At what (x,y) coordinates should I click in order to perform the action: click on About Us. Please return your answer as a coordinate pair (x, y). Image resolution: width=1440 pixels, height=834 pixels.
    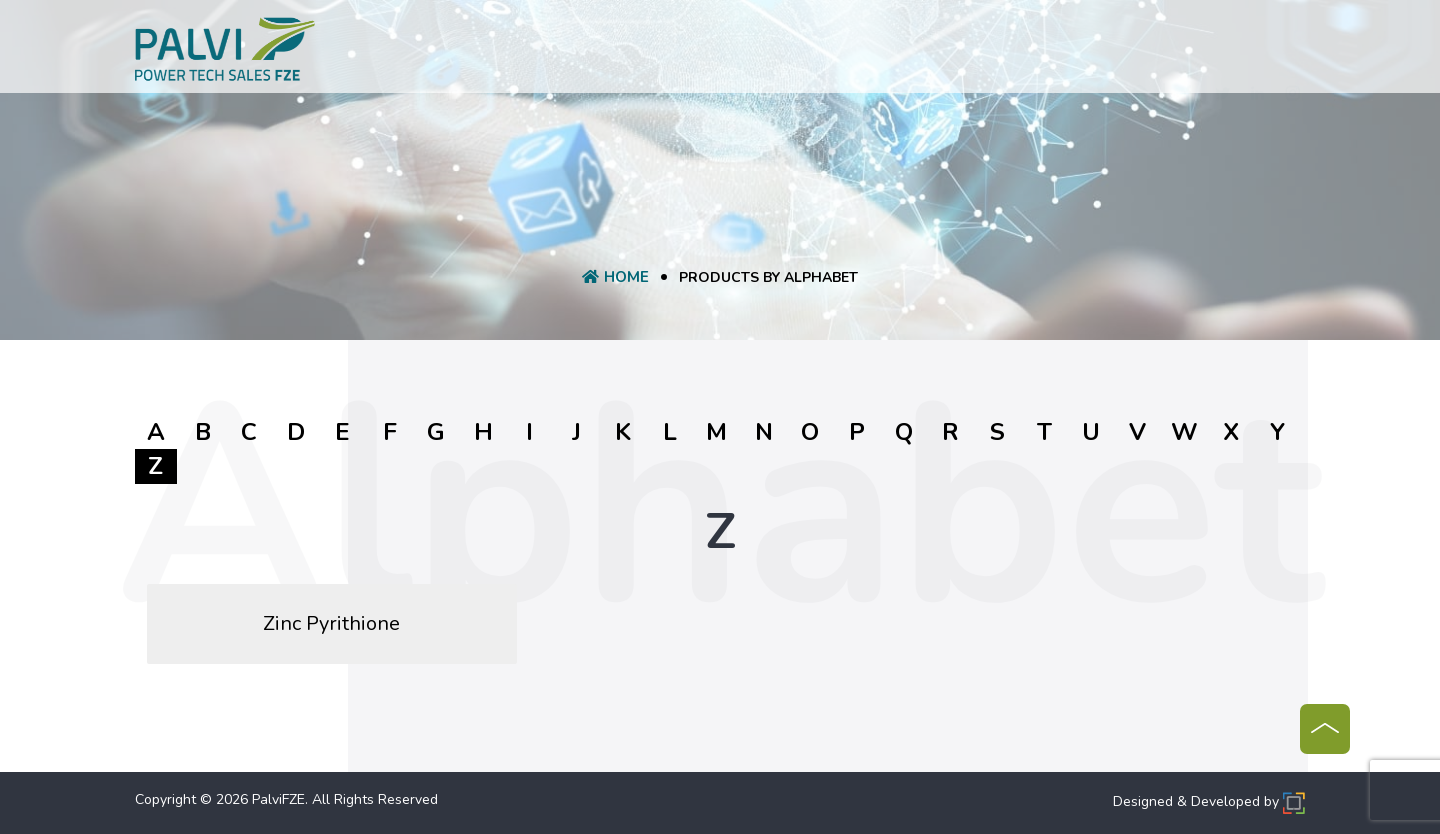
    Looking at the image, I should click on (514, 52).